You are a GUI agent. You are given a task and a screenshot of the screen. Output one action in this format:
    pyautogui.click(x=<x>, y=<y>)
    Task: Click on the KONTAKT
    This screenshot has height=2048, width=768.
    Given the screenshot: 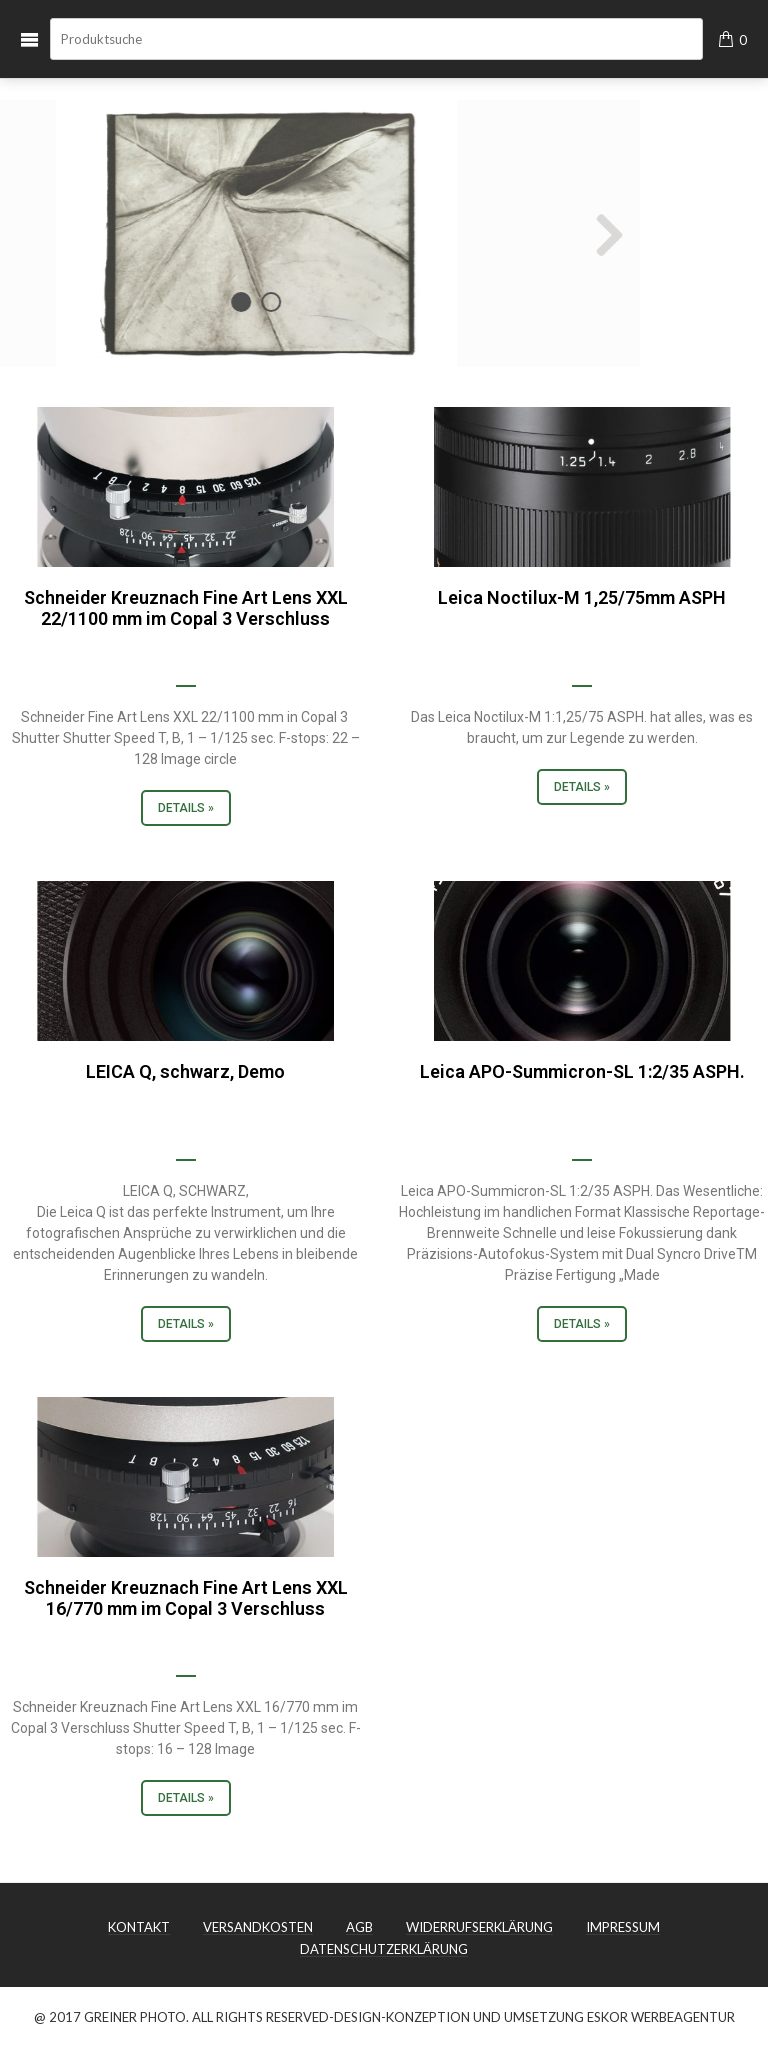 What is the action you would take?
    pyautogui.click(x=139, y=1928)
    